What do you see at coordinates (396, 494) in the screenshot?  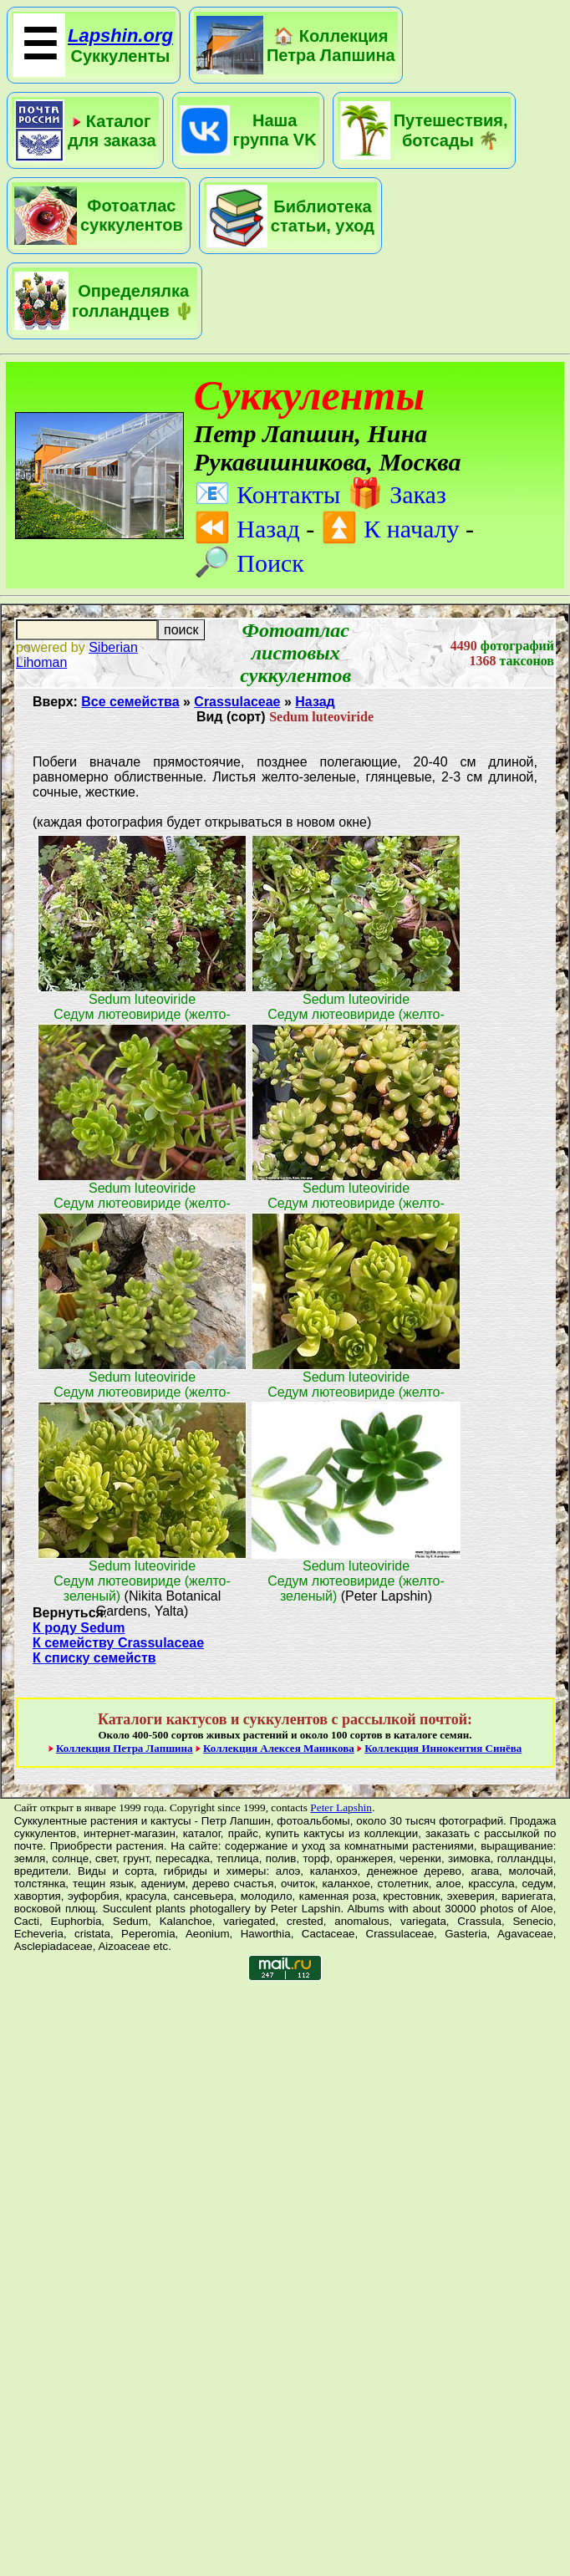 I see `Заказ` at bounding box center [396, 494].